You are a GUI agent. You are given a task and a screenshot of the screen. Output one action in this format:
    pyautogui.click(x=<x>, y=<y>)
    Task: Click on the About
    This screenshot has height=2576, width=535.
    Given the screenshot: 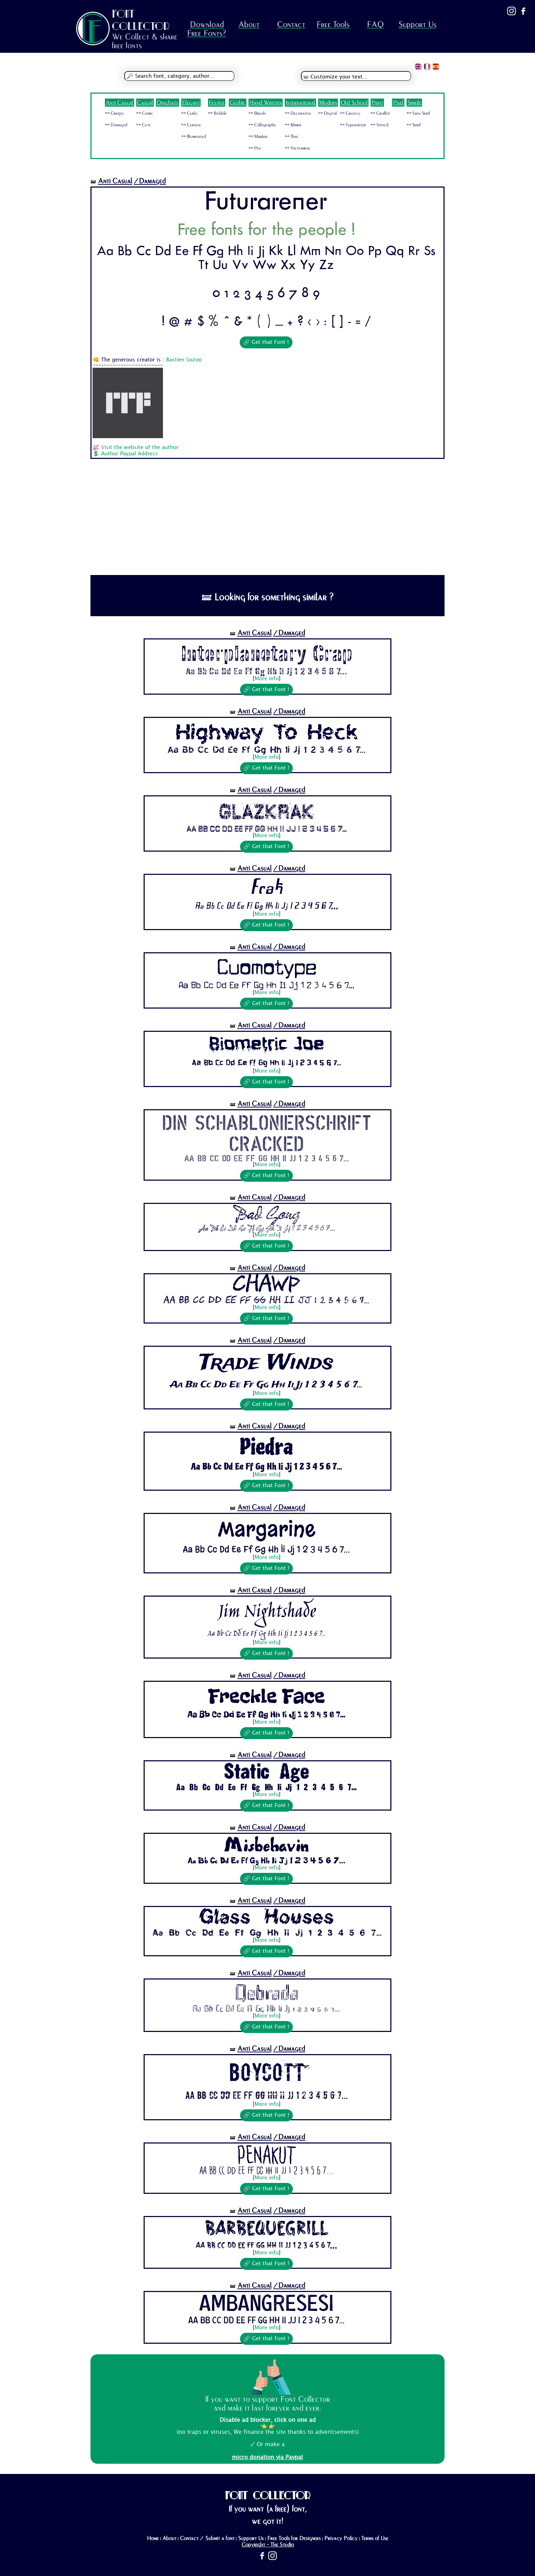 What is the action you would take?
    pyautogui.click(x=248, y=24)
    